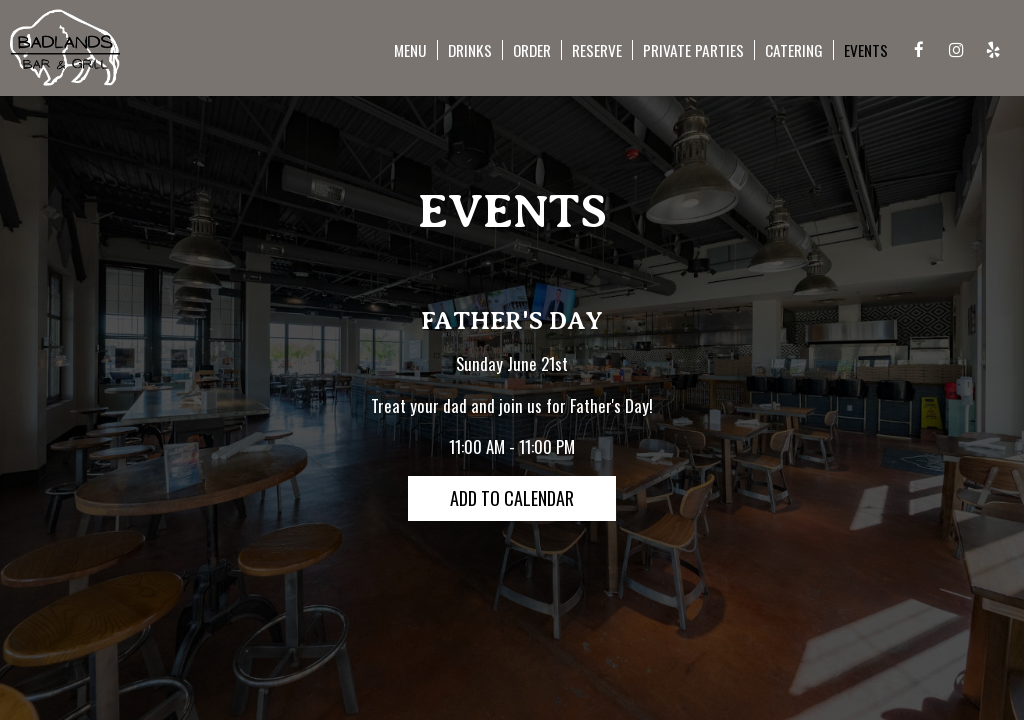 This screenshot has width=1024, height=720. What do you see at coordinates (532, 50) in the screenshot?
I see `Order` at bounding box center [532, 50].